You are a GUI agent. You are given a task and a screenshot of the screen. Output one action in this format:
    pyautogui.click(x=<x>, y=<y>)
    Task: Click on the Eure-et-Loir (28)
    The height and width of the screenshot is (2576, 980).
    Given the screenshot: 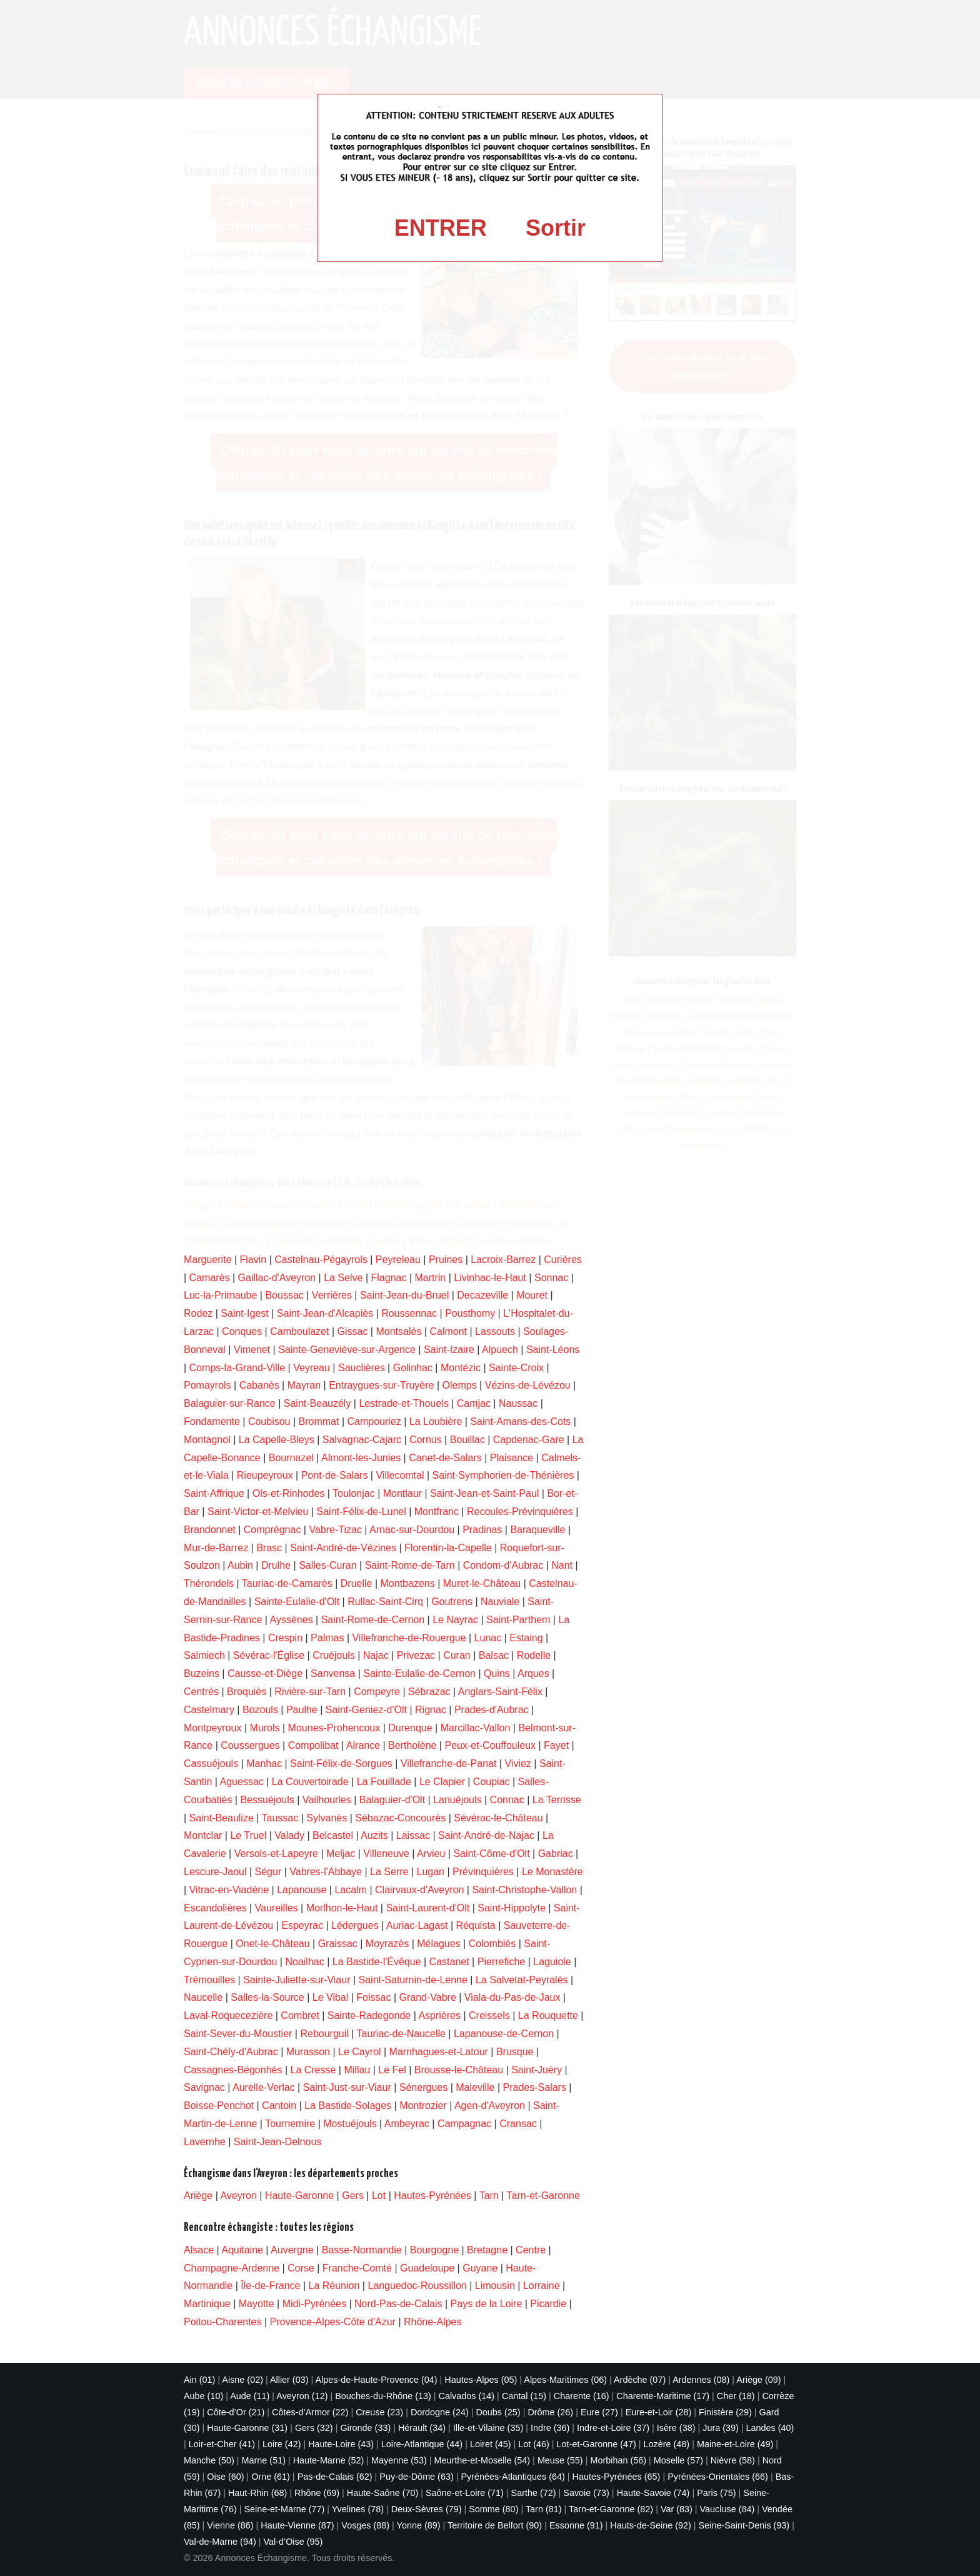 What is the action you would take?
    pyautogui.click(x=659, y=2412)
    